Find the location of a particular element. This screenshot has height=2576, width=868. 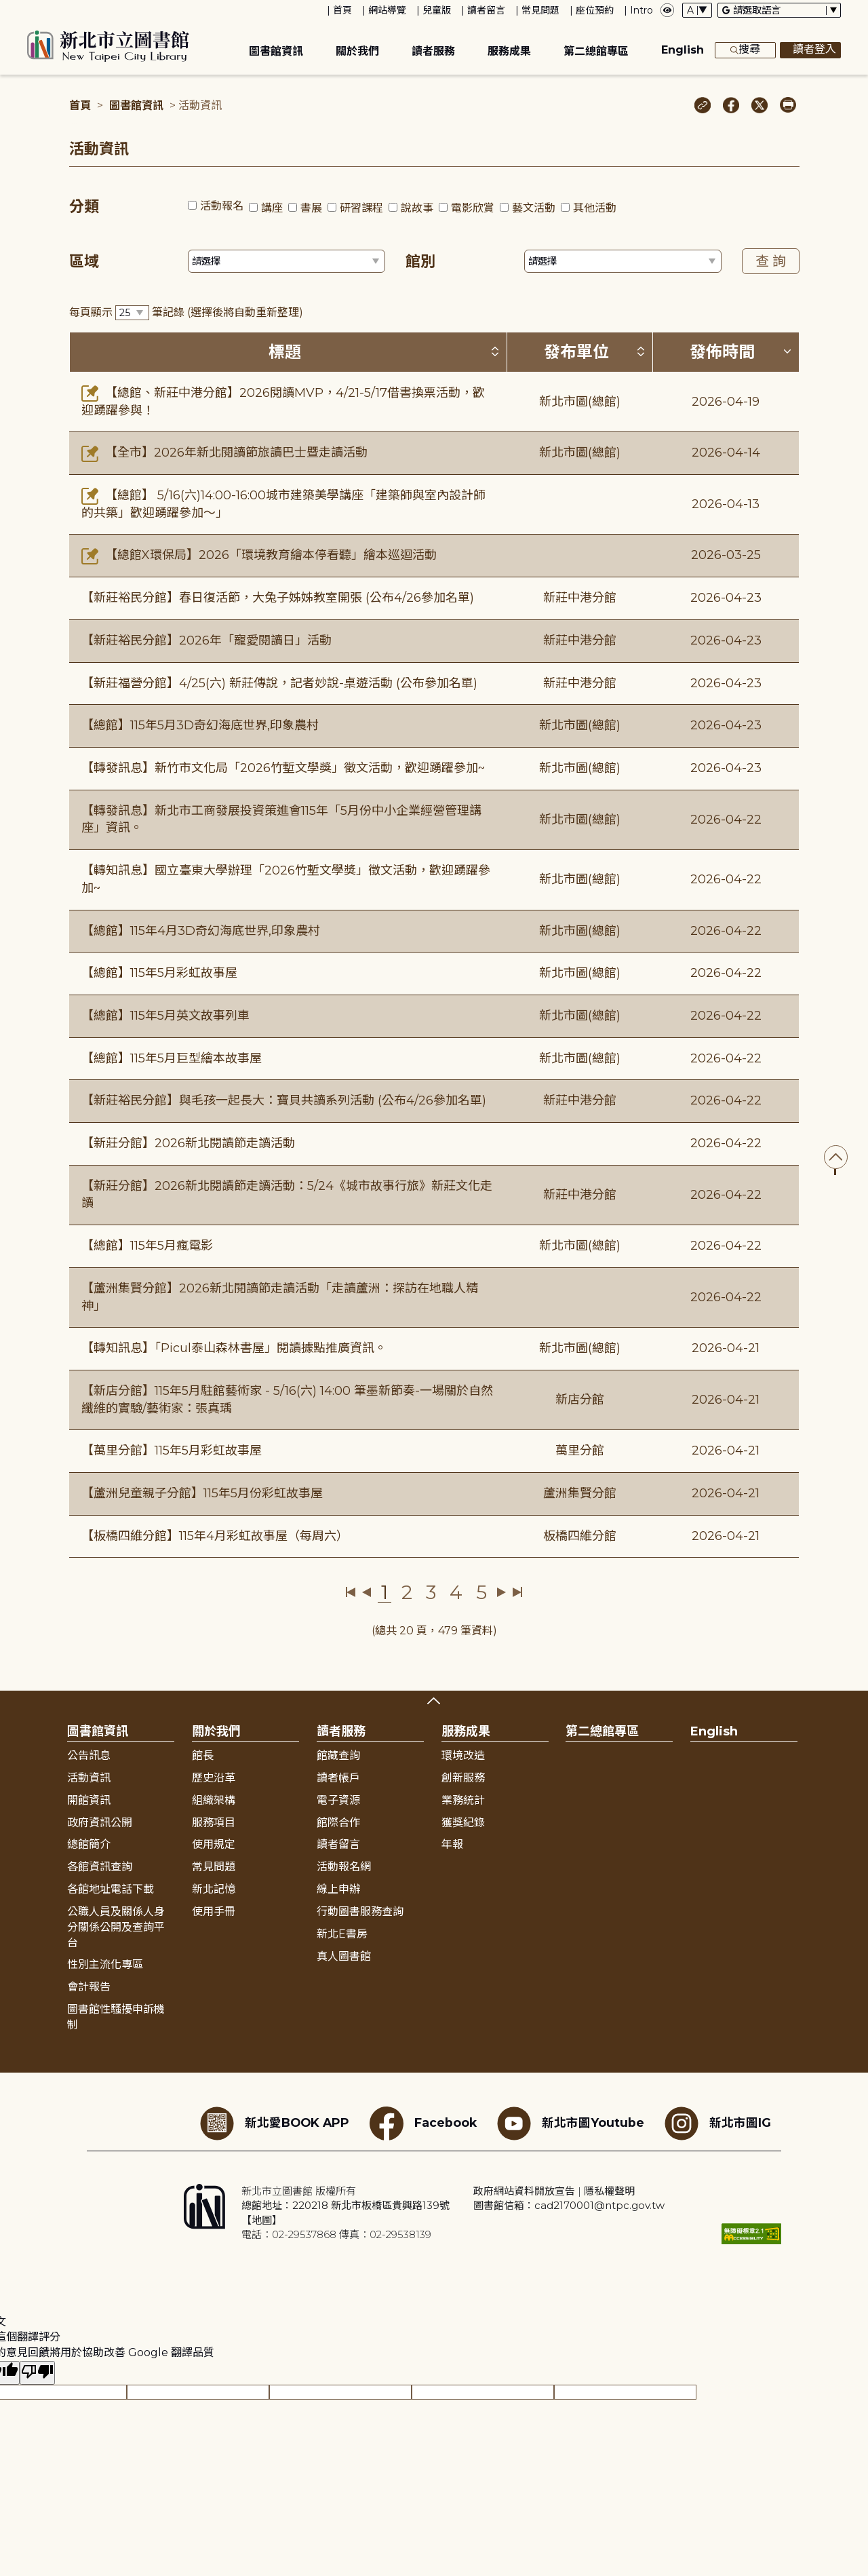

館長 is located at coordinates (203, 1755).